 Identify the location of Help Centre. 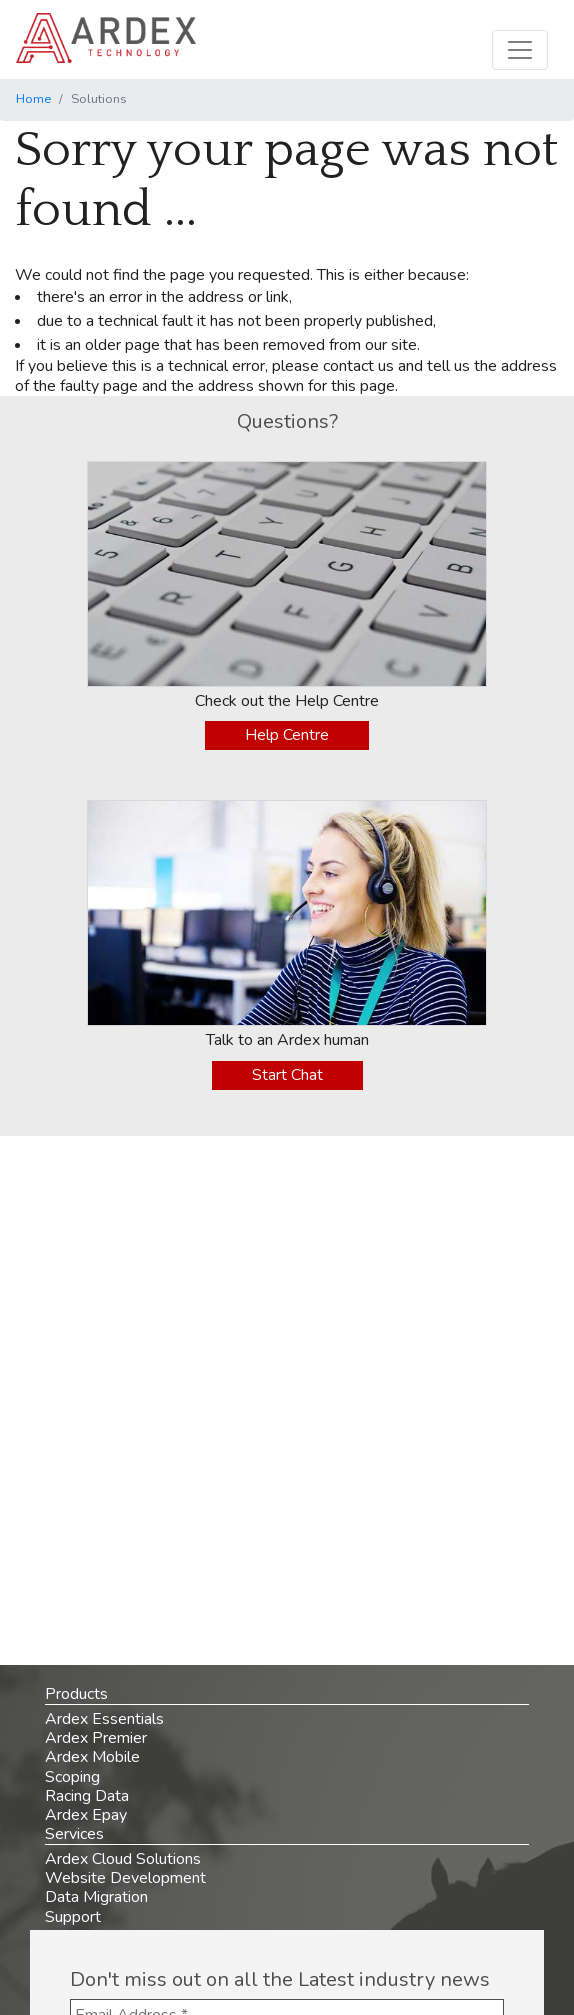
(287, 735).